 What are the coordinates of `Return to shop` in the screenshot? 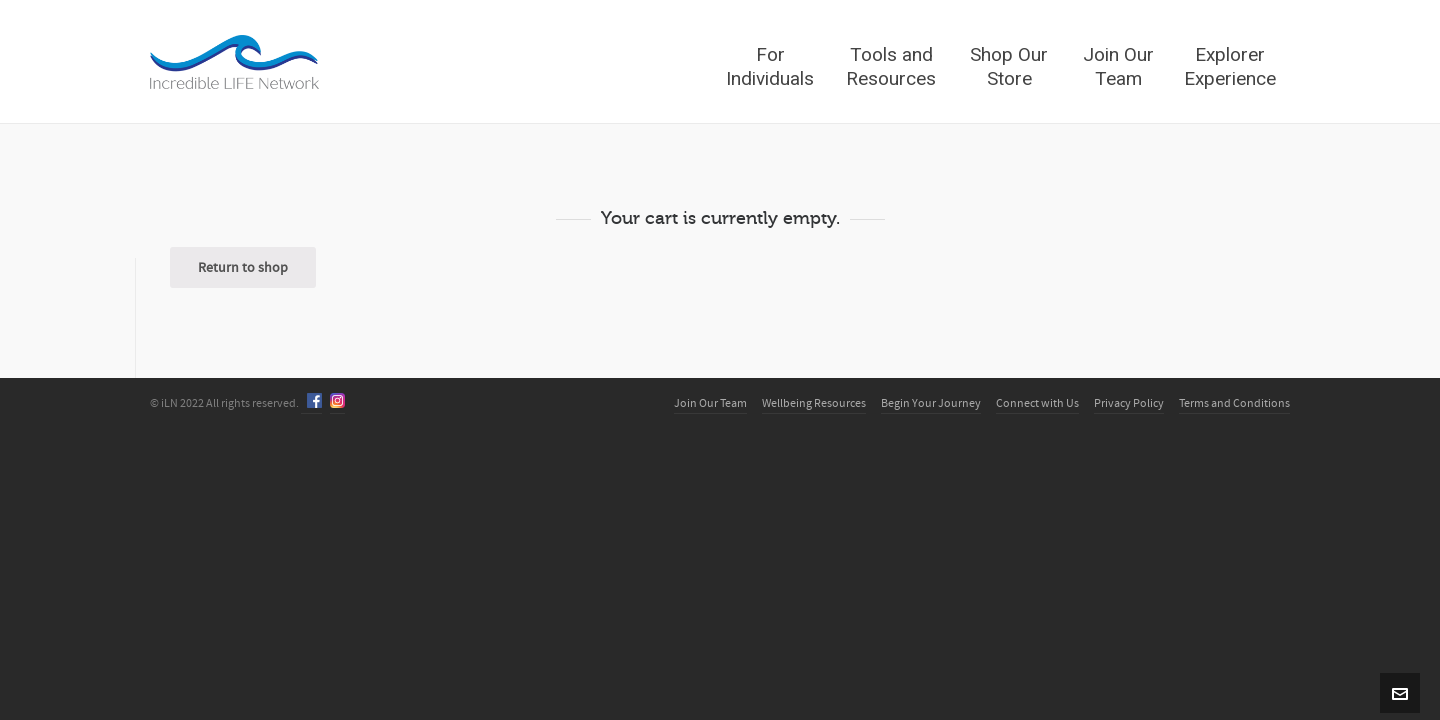 It's located at (243, 268).